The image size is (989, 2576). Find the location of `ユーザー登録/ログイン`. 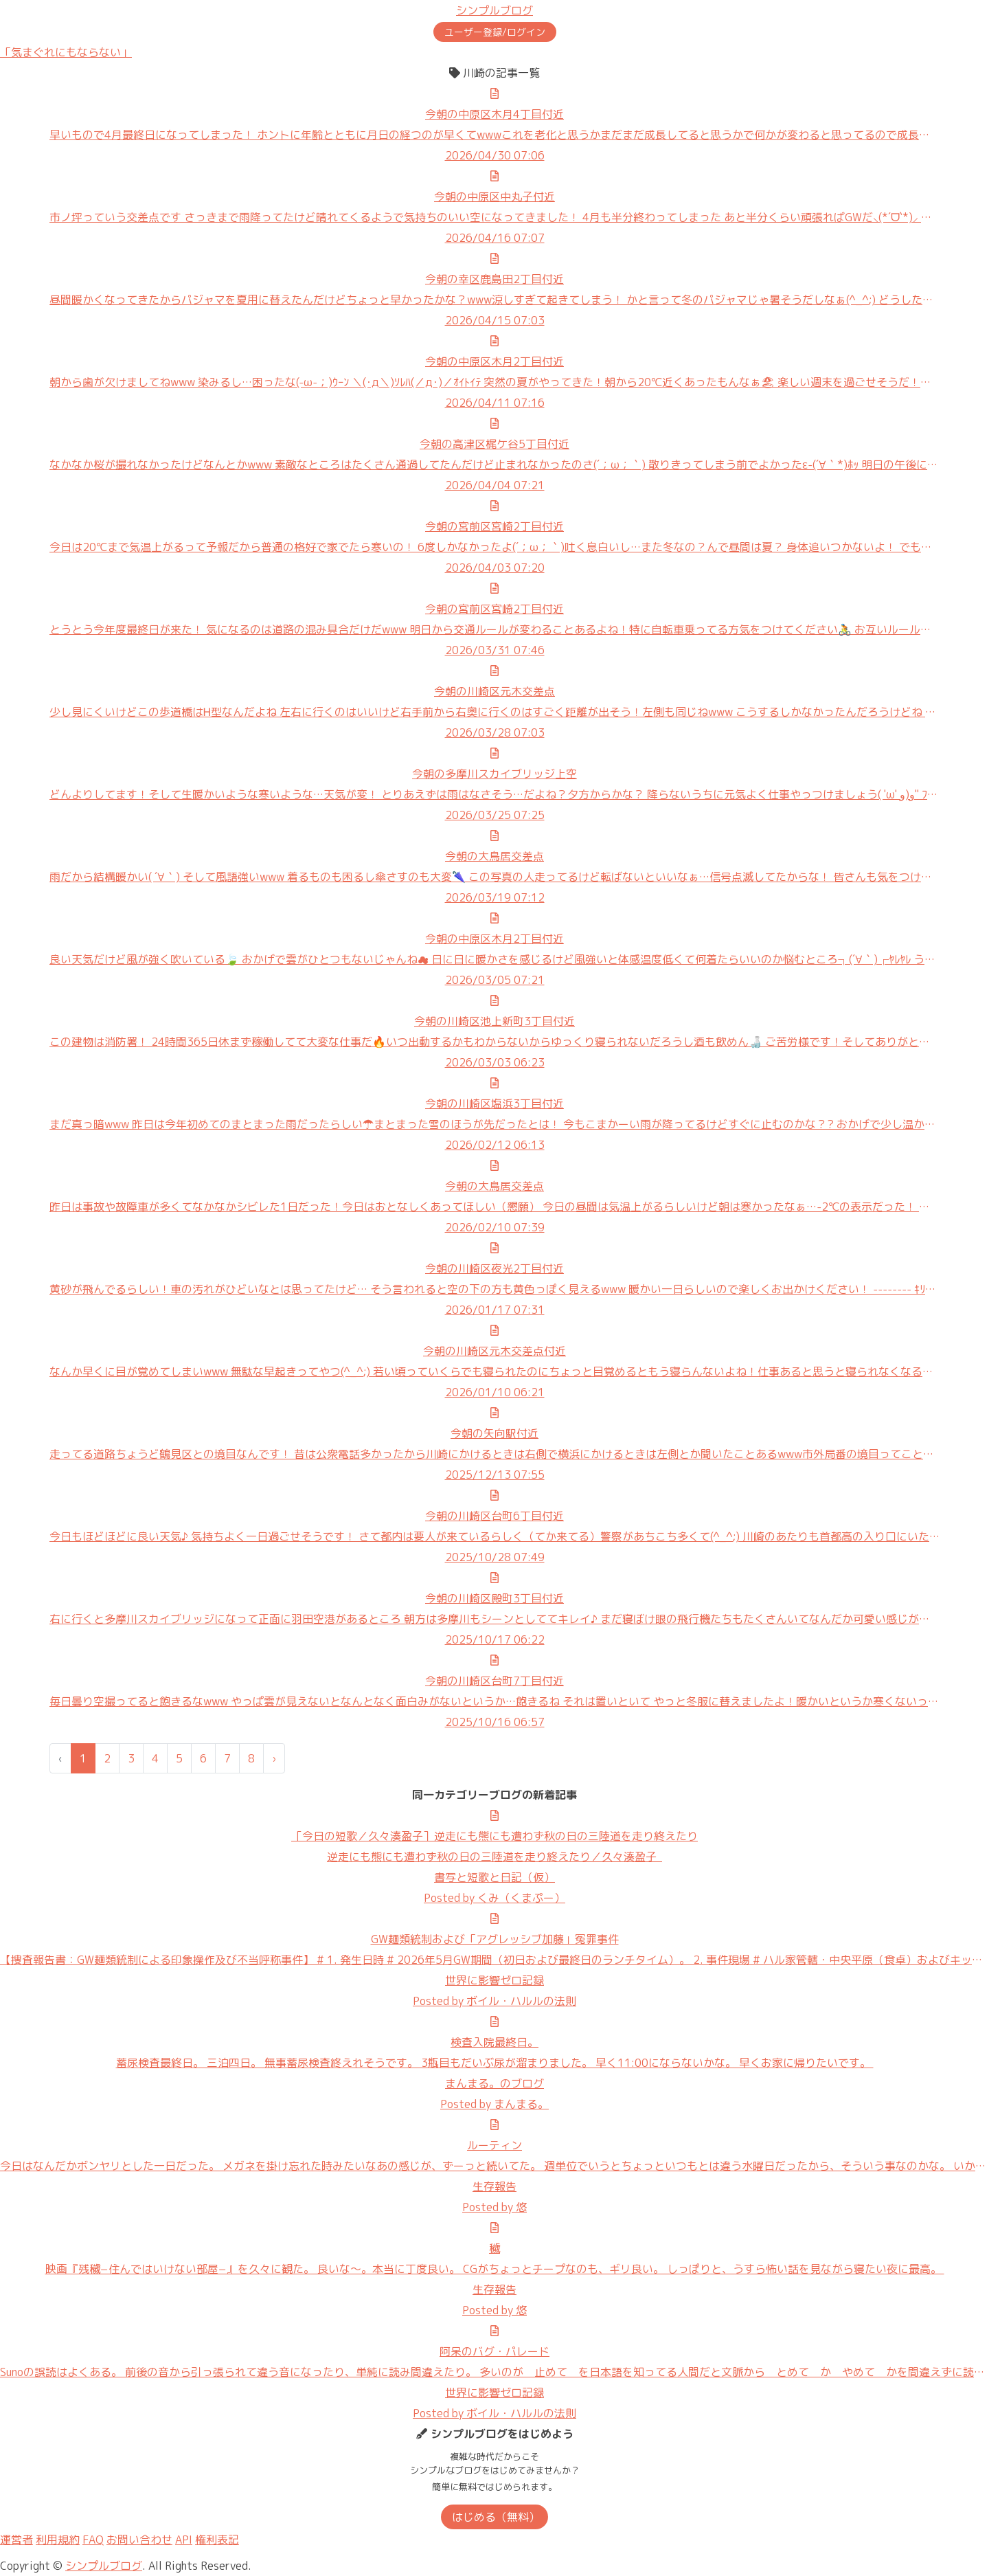

ユーザー登録/ログイン is located at coordinates (494, 31).